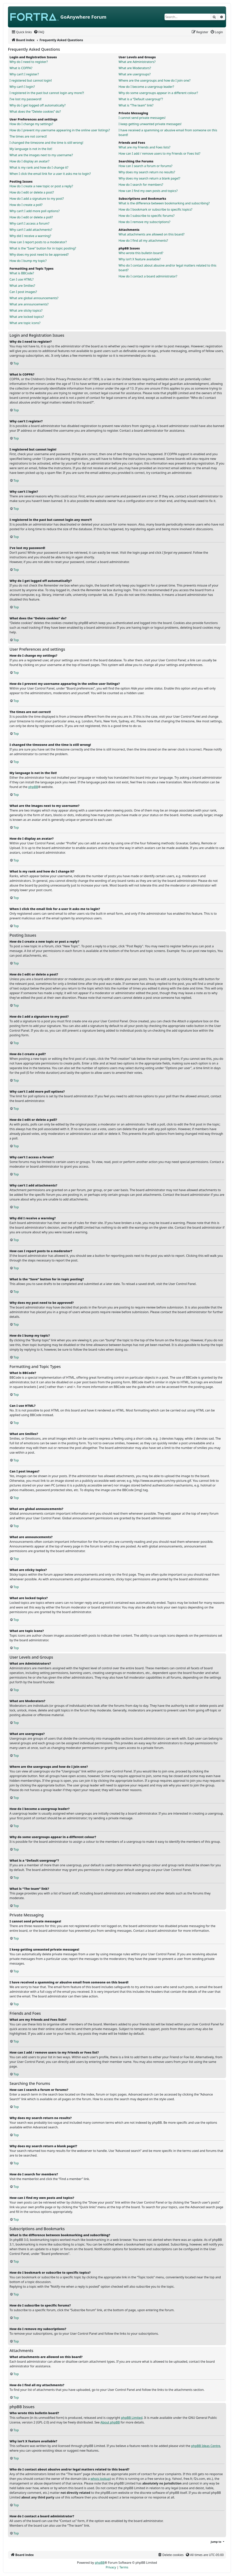 This screenshot has width=234, height=2576. I want to click on What is BBCode?, so click(22, 273).